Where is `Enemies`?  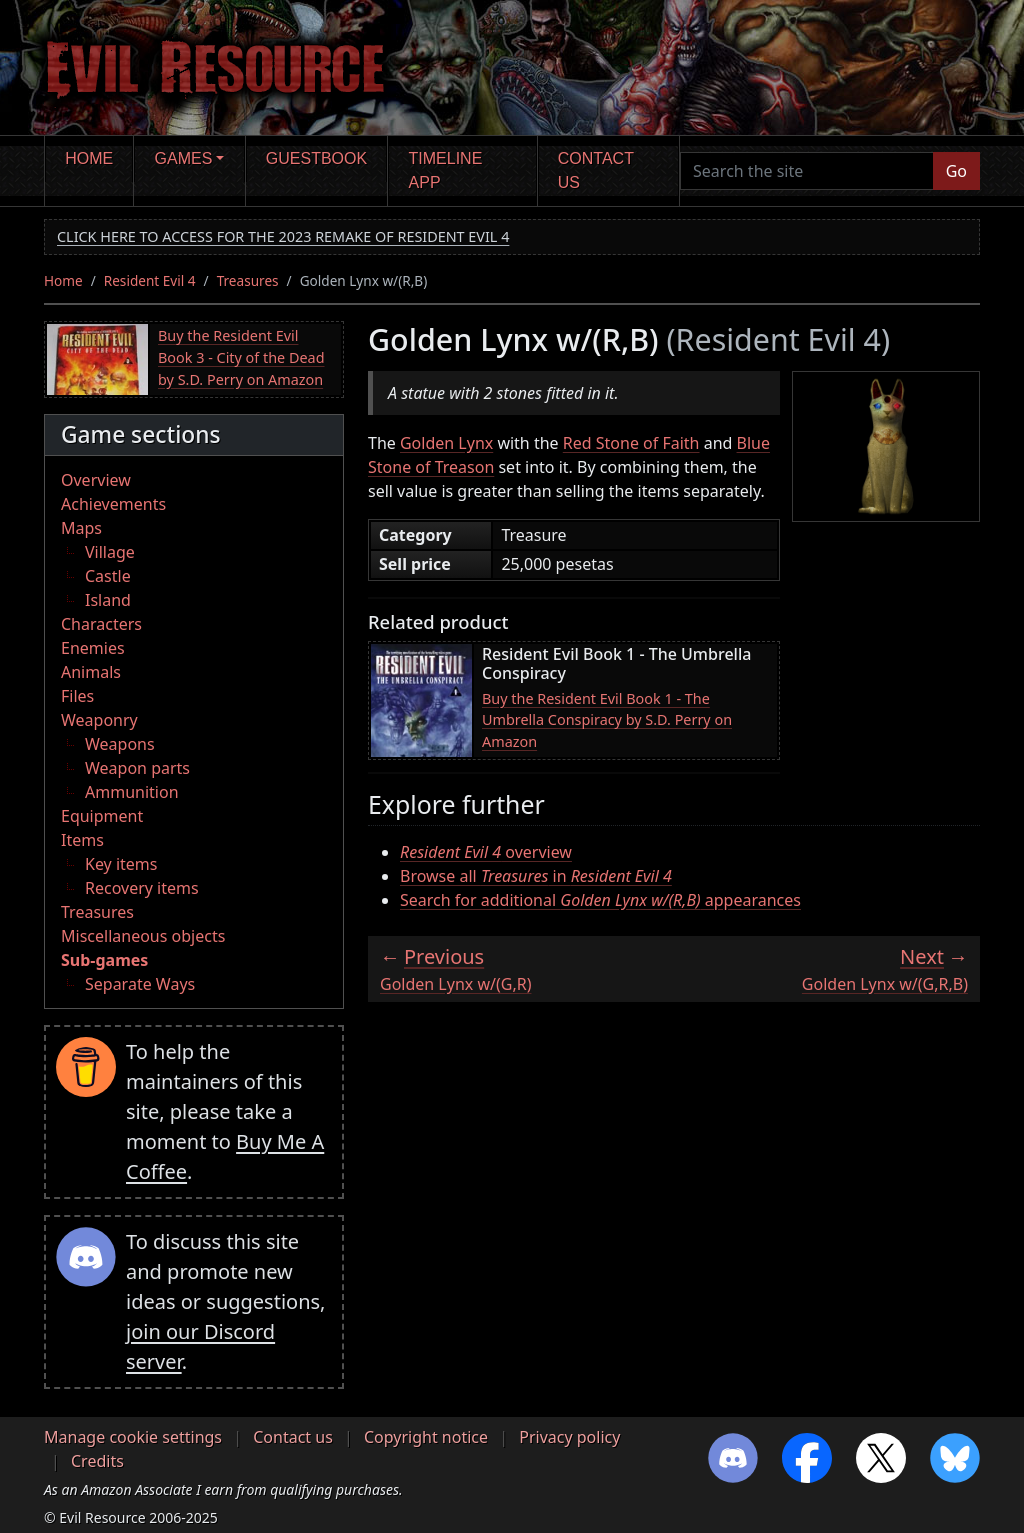 Enemies is located at coordinates (93, 648).